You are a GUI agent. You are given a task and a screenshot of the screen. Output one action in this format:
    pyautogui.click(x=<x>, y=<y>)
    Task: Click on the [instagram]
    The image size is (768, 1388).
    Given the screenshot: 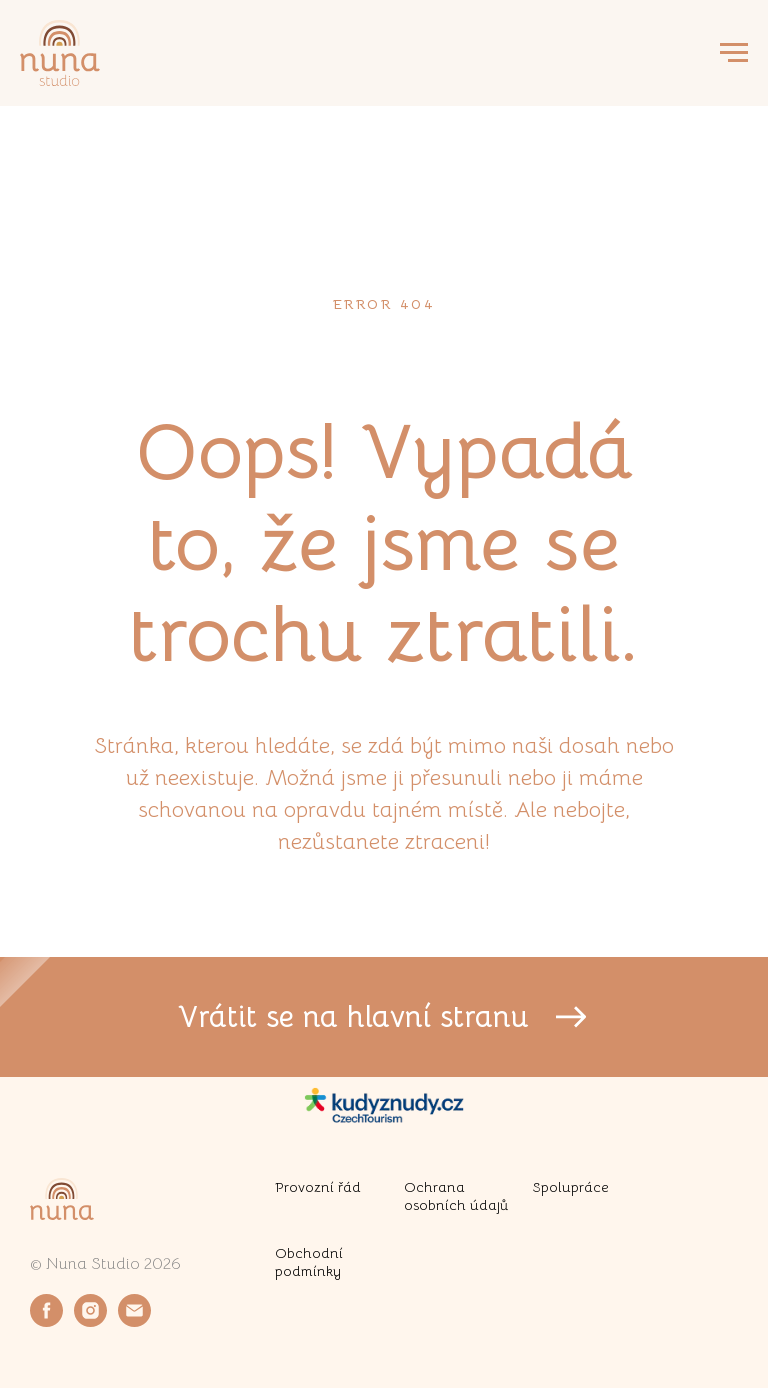 What is the action you would take?
    pyautogui.click(x=90, y=1321)
    